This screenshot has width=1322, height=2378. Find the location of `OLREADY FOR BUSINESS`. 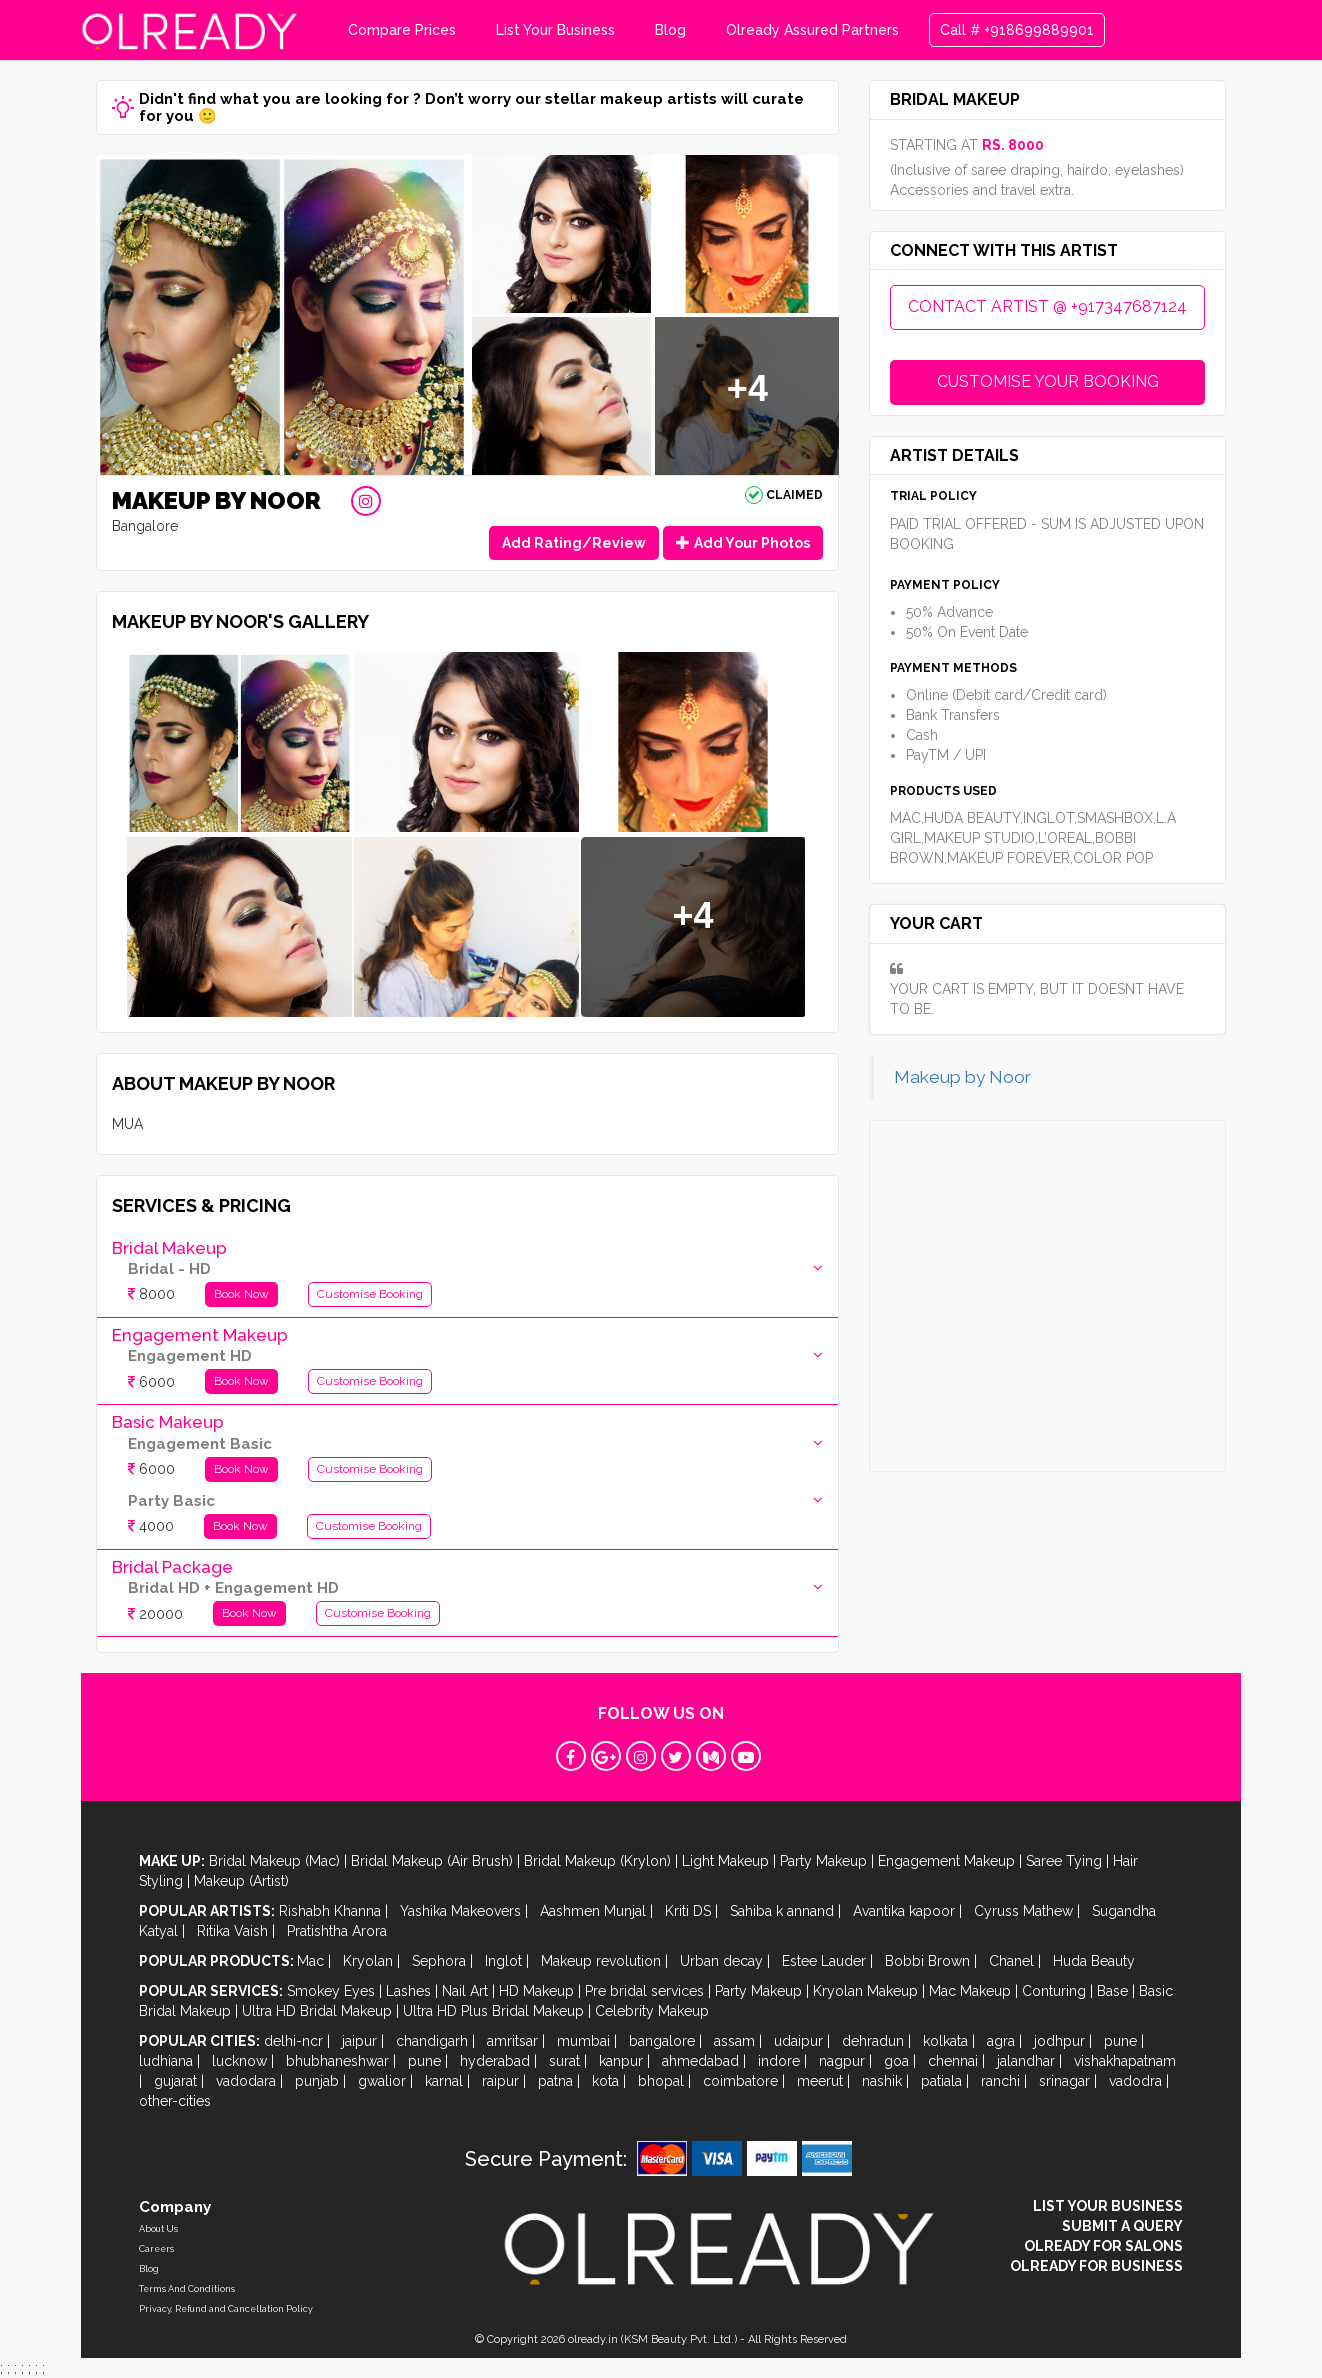

OLREADY FOR BUSINESS is located at coordinates (1096, 2266).